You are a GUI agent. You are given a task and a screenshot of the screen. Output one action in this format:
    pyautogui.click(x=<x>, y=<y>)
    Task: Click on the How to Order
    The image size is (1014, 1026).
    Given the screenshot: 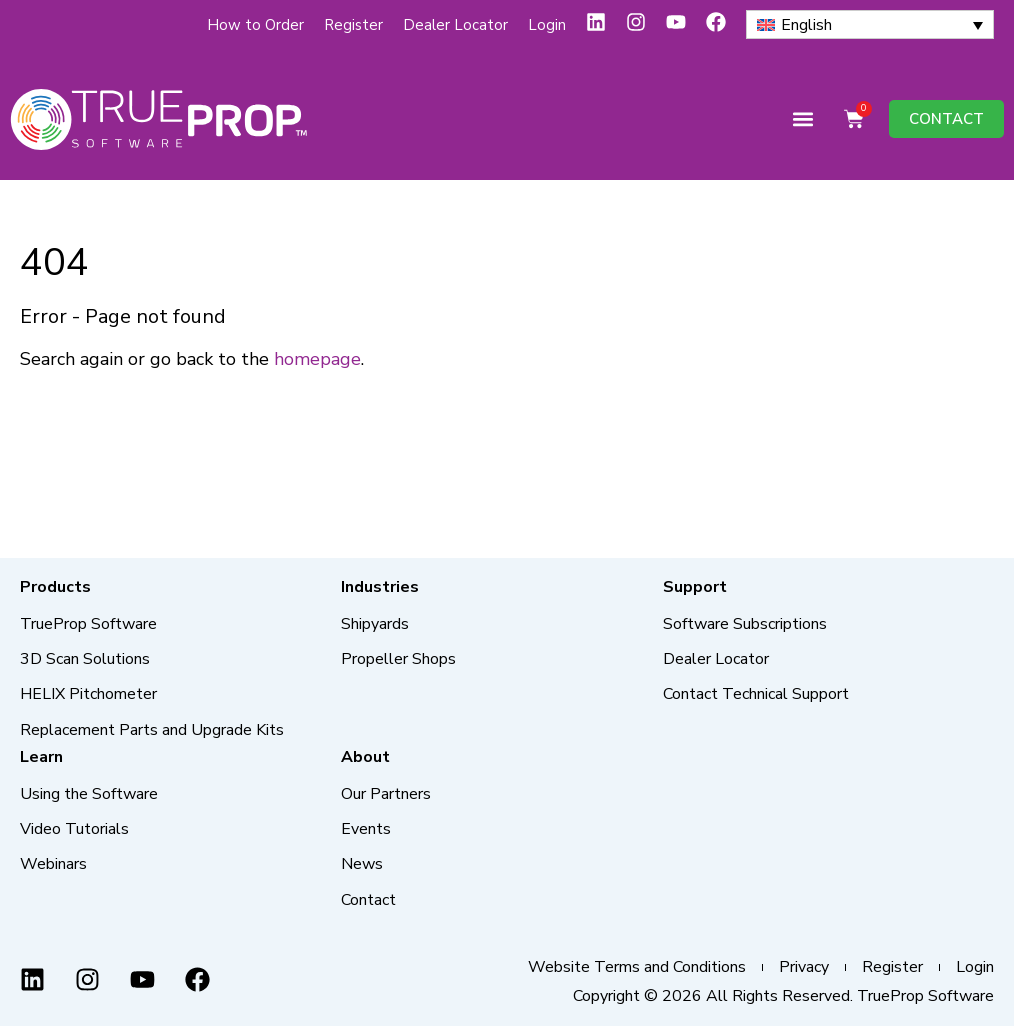 What is the action you would take?
    pyautogui.click(x=255, y=25)
    